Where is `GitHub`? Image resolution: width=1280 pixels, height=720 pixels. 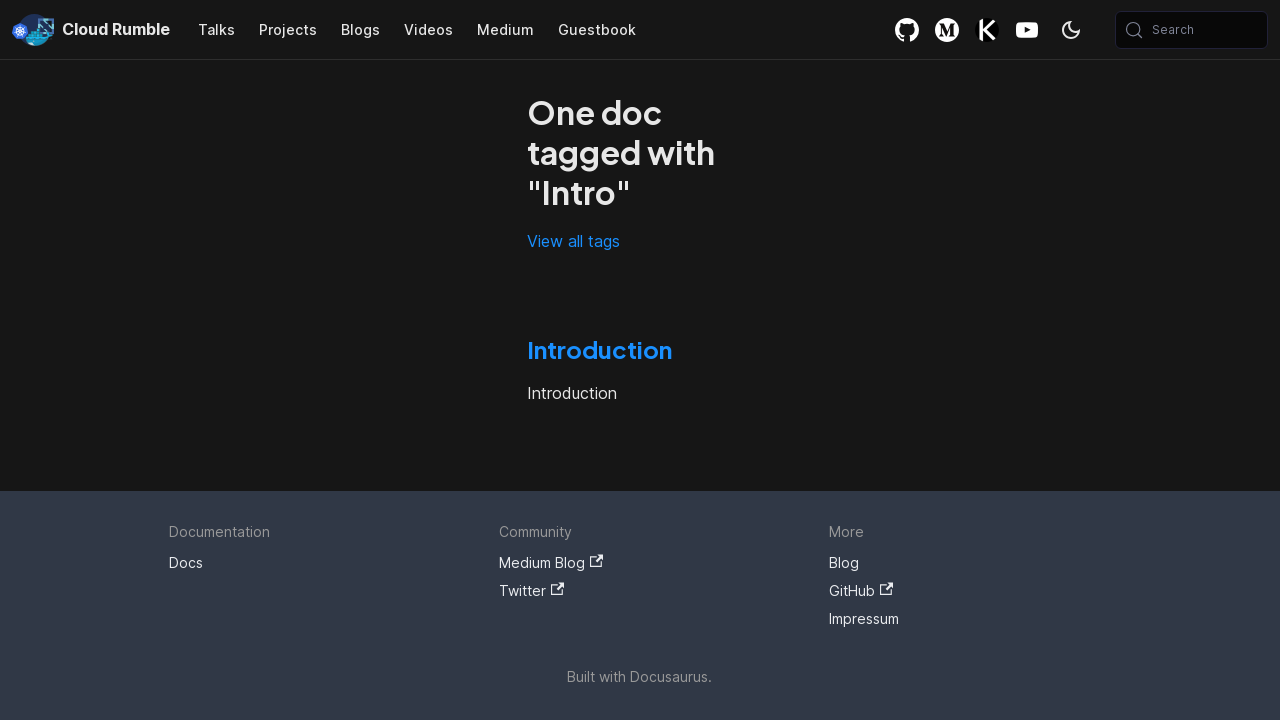 GitHub is located at coordinates (907, 29).